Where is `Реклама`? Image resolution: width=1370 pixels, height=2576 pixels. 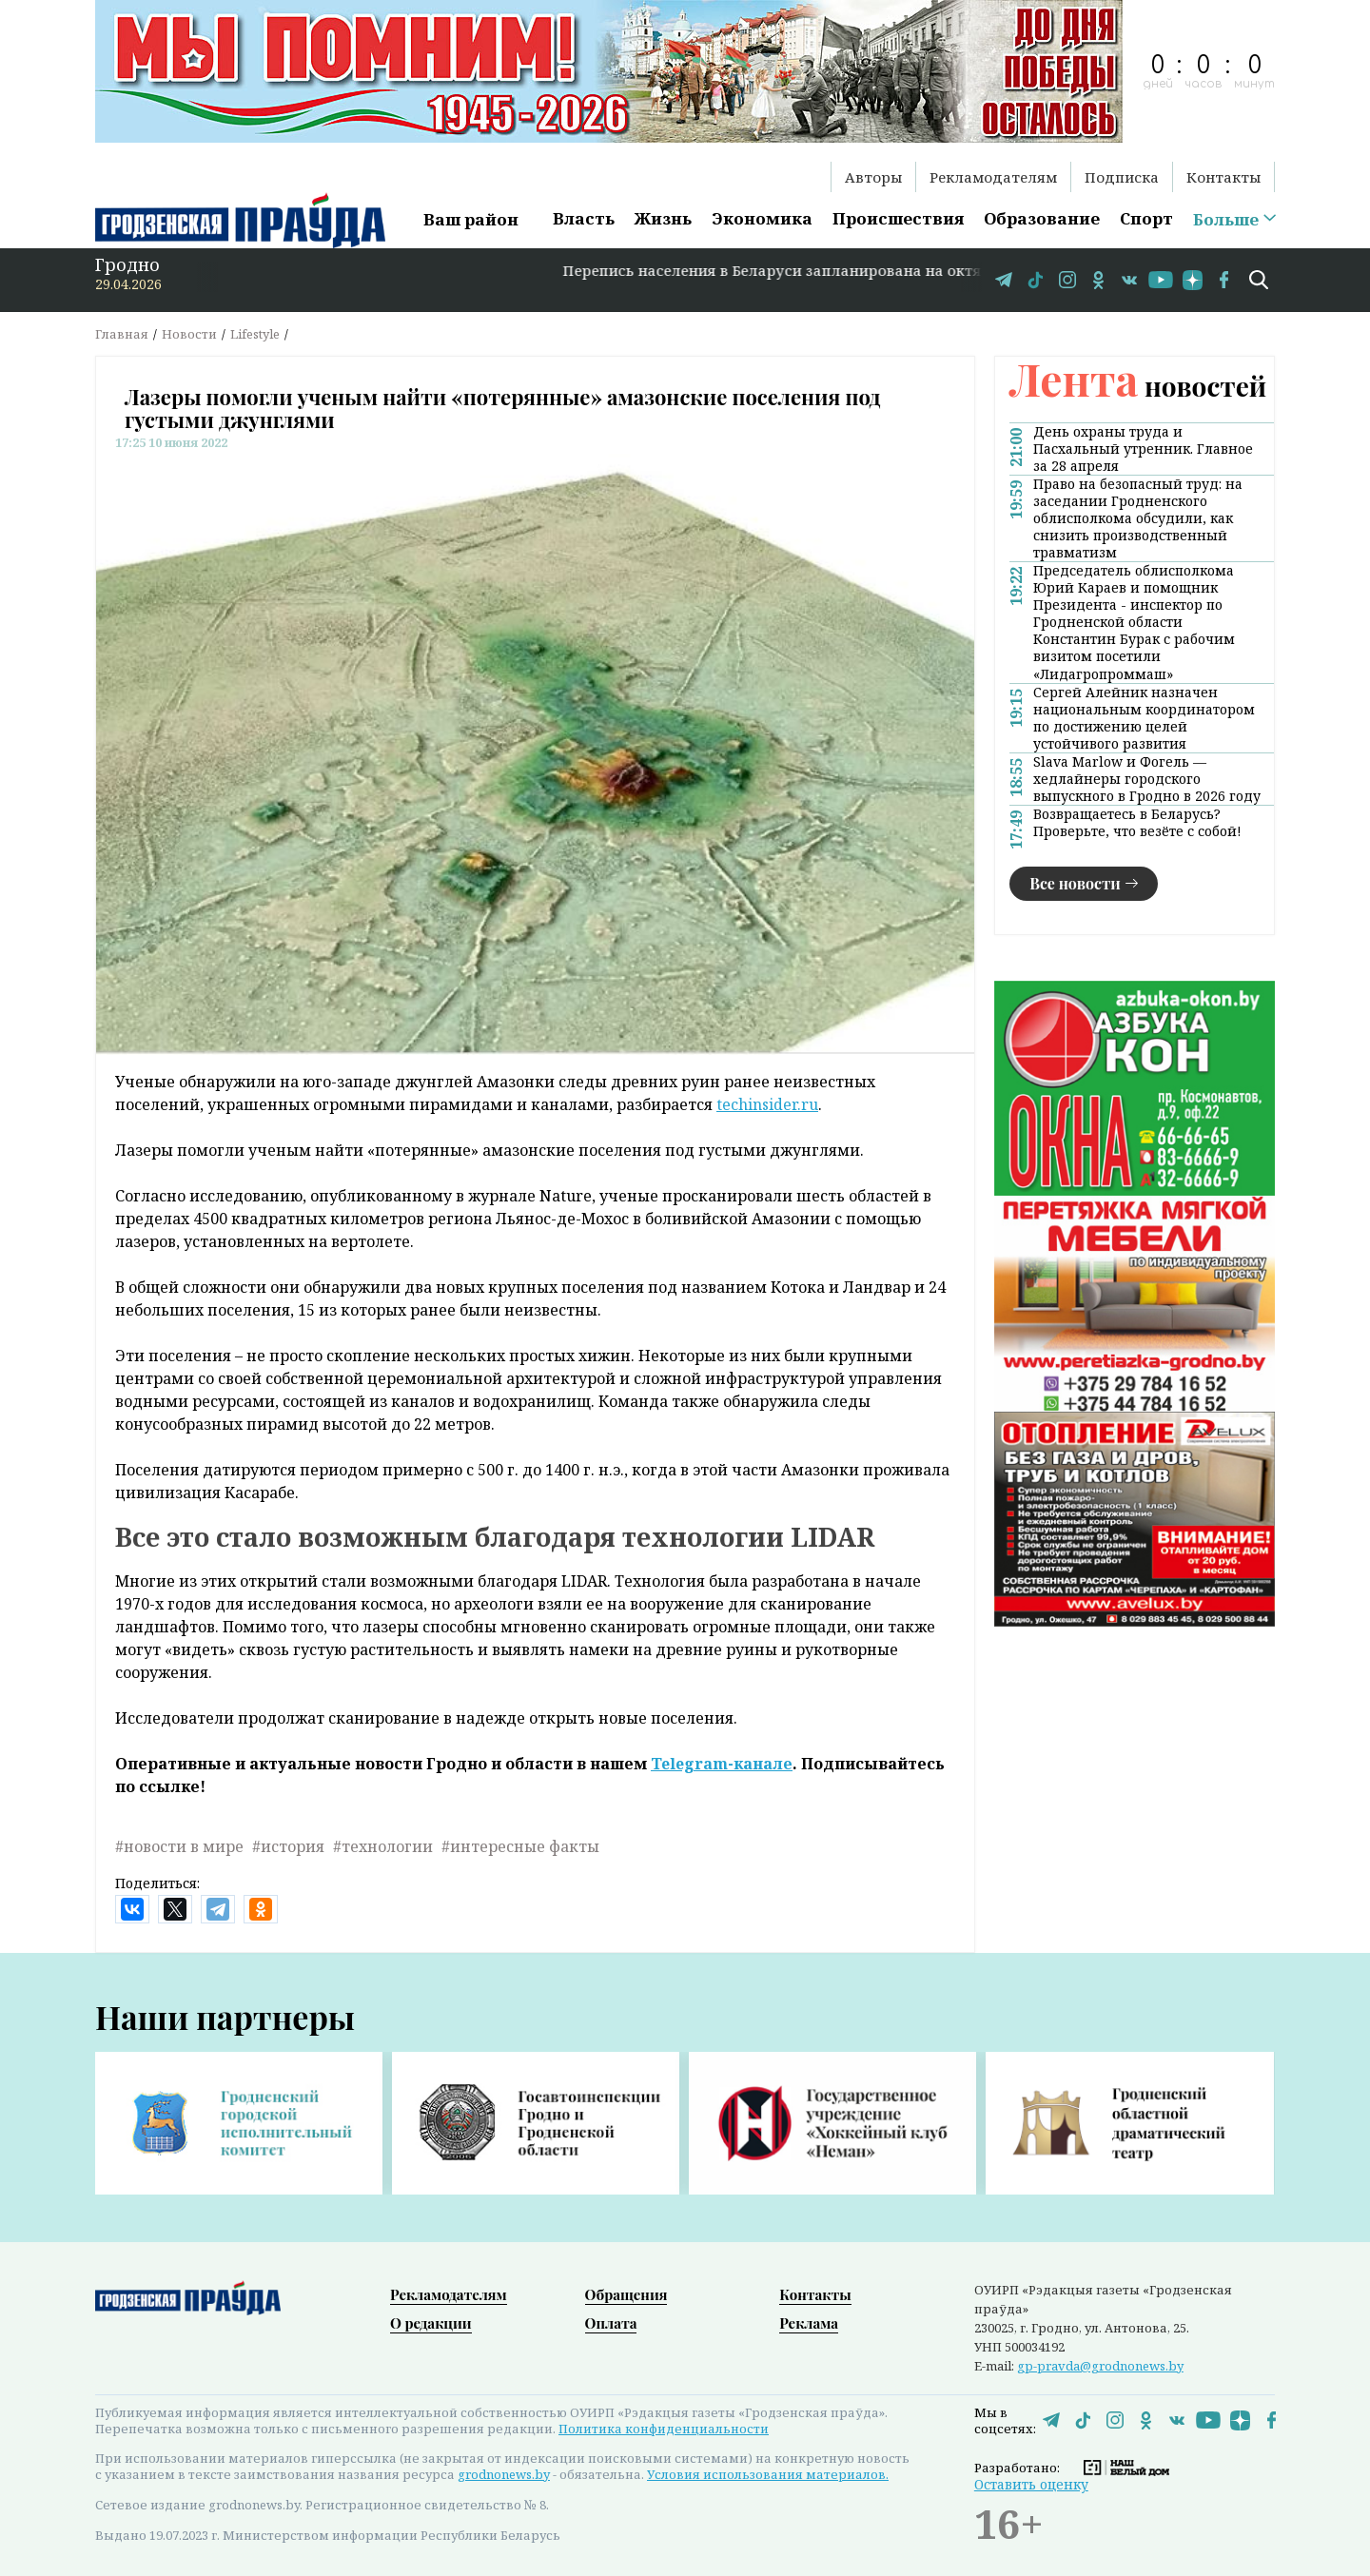 Реклама is located at coordinates (808, 2322).